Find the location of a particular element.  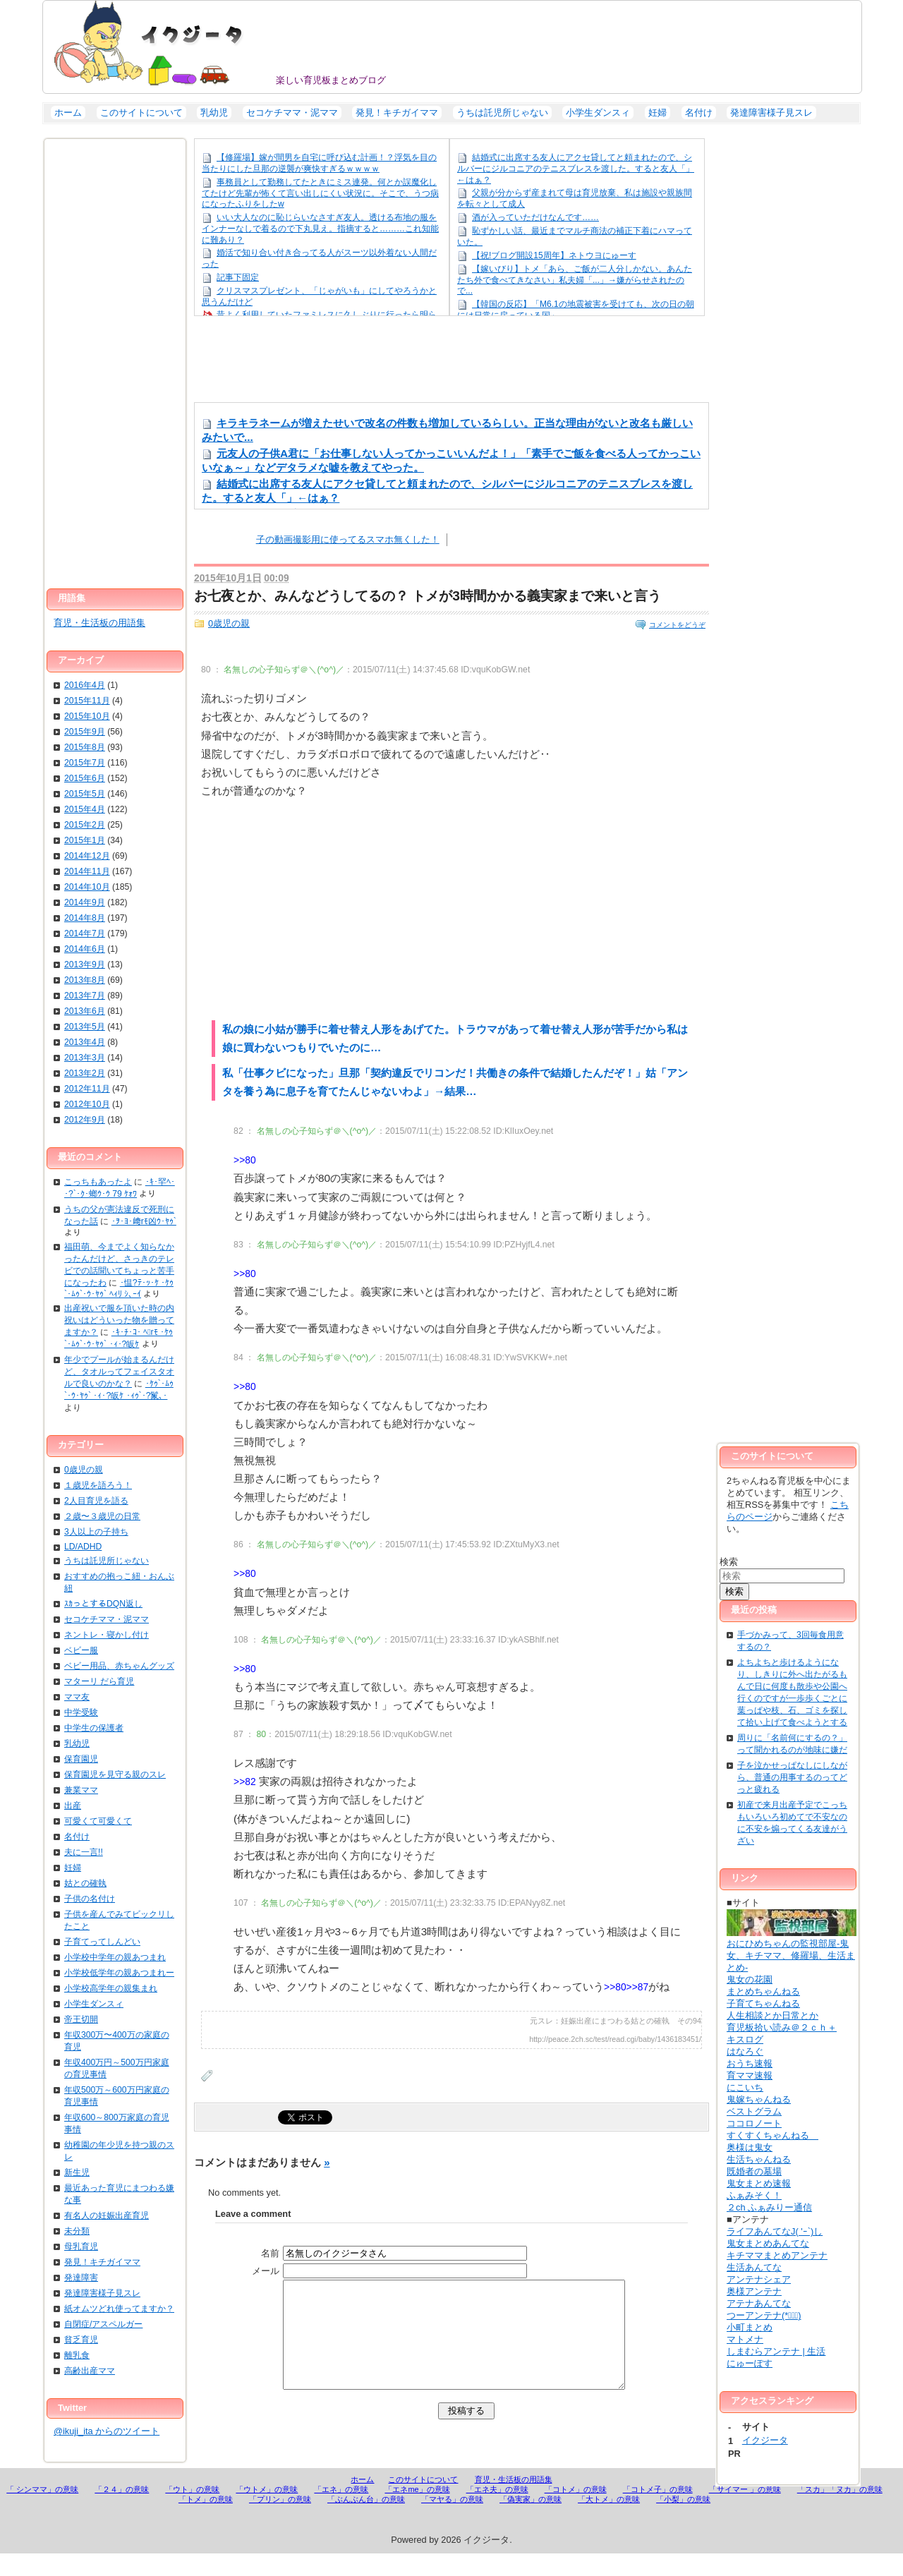

アテナあんてな is located at coordinates (759, 2303).